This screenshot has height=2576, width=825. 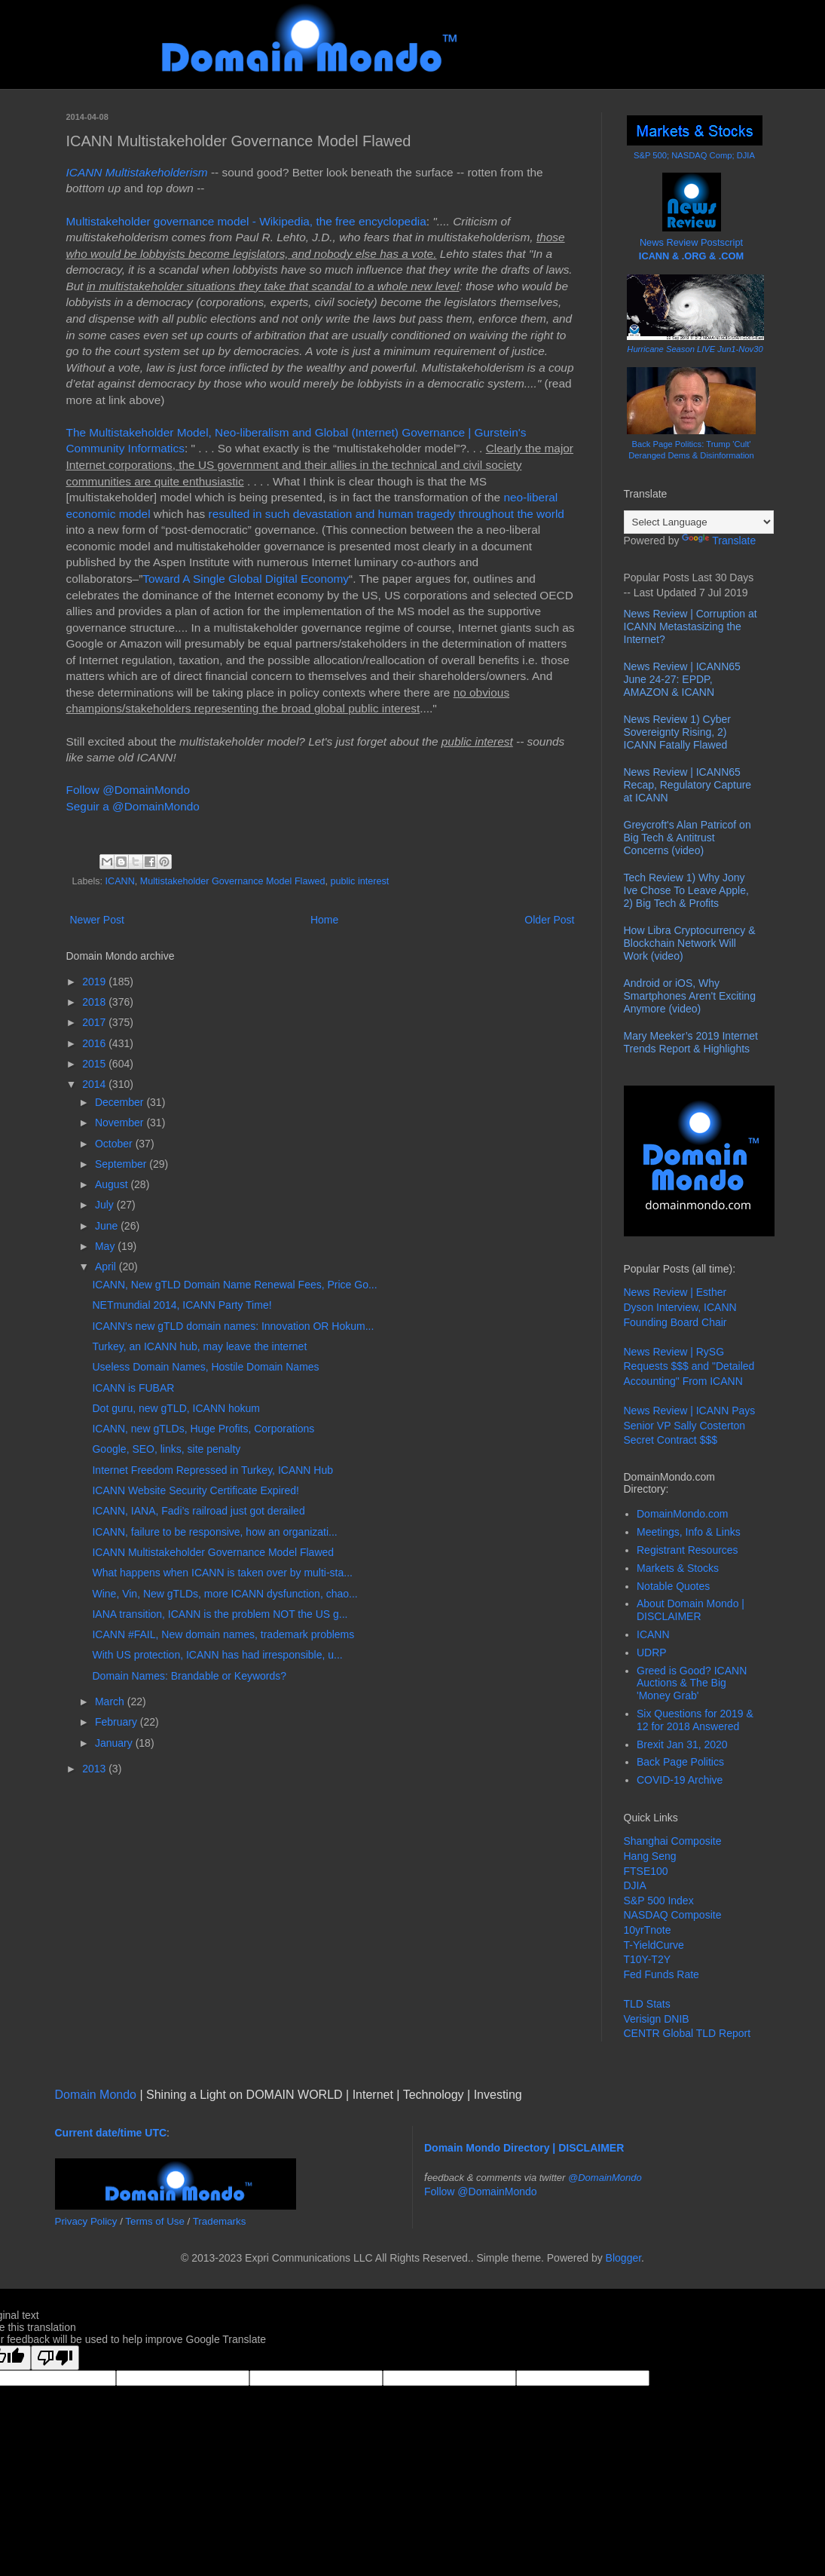 I want to click on T10Y-T2Y, so click(x=647, y=1959).